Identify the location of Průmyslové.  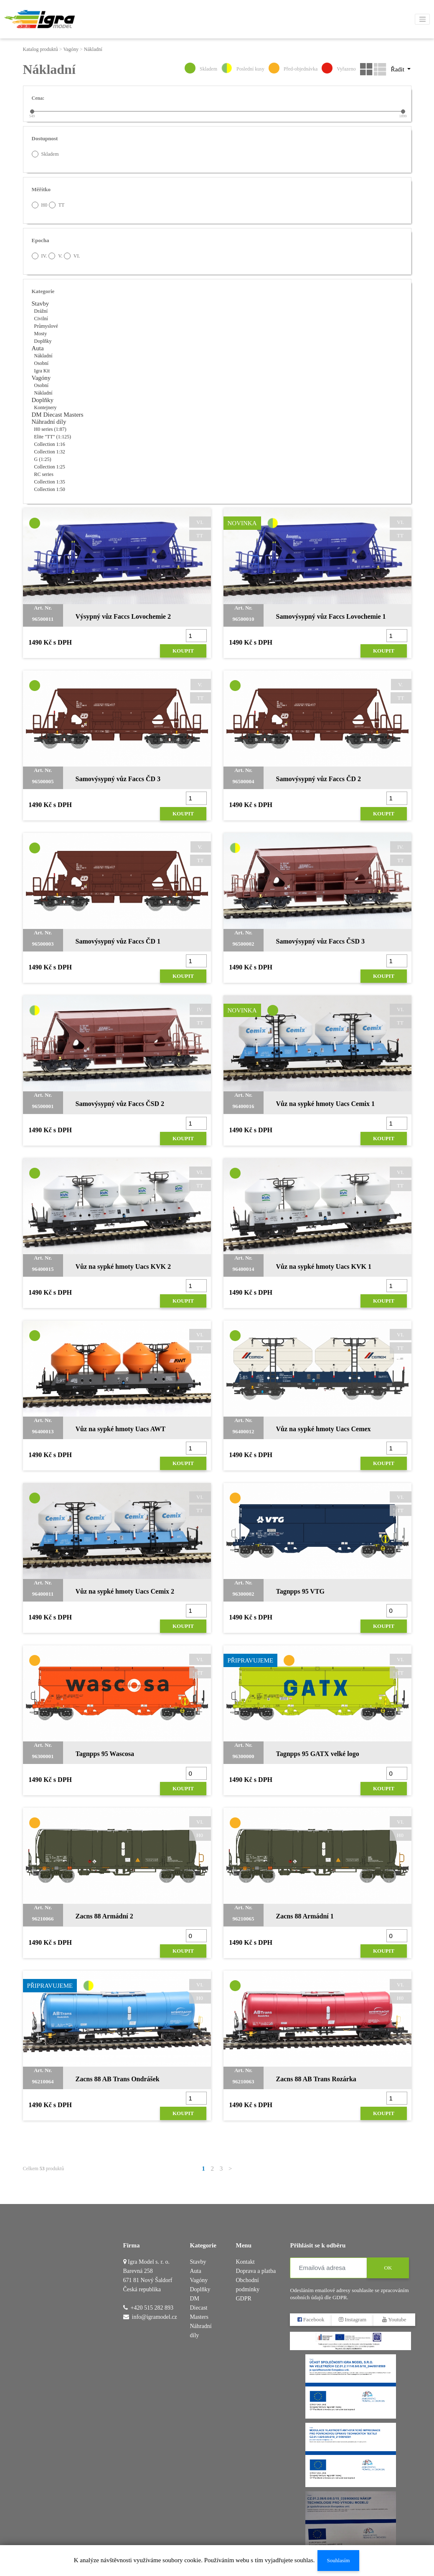
(46, 326).